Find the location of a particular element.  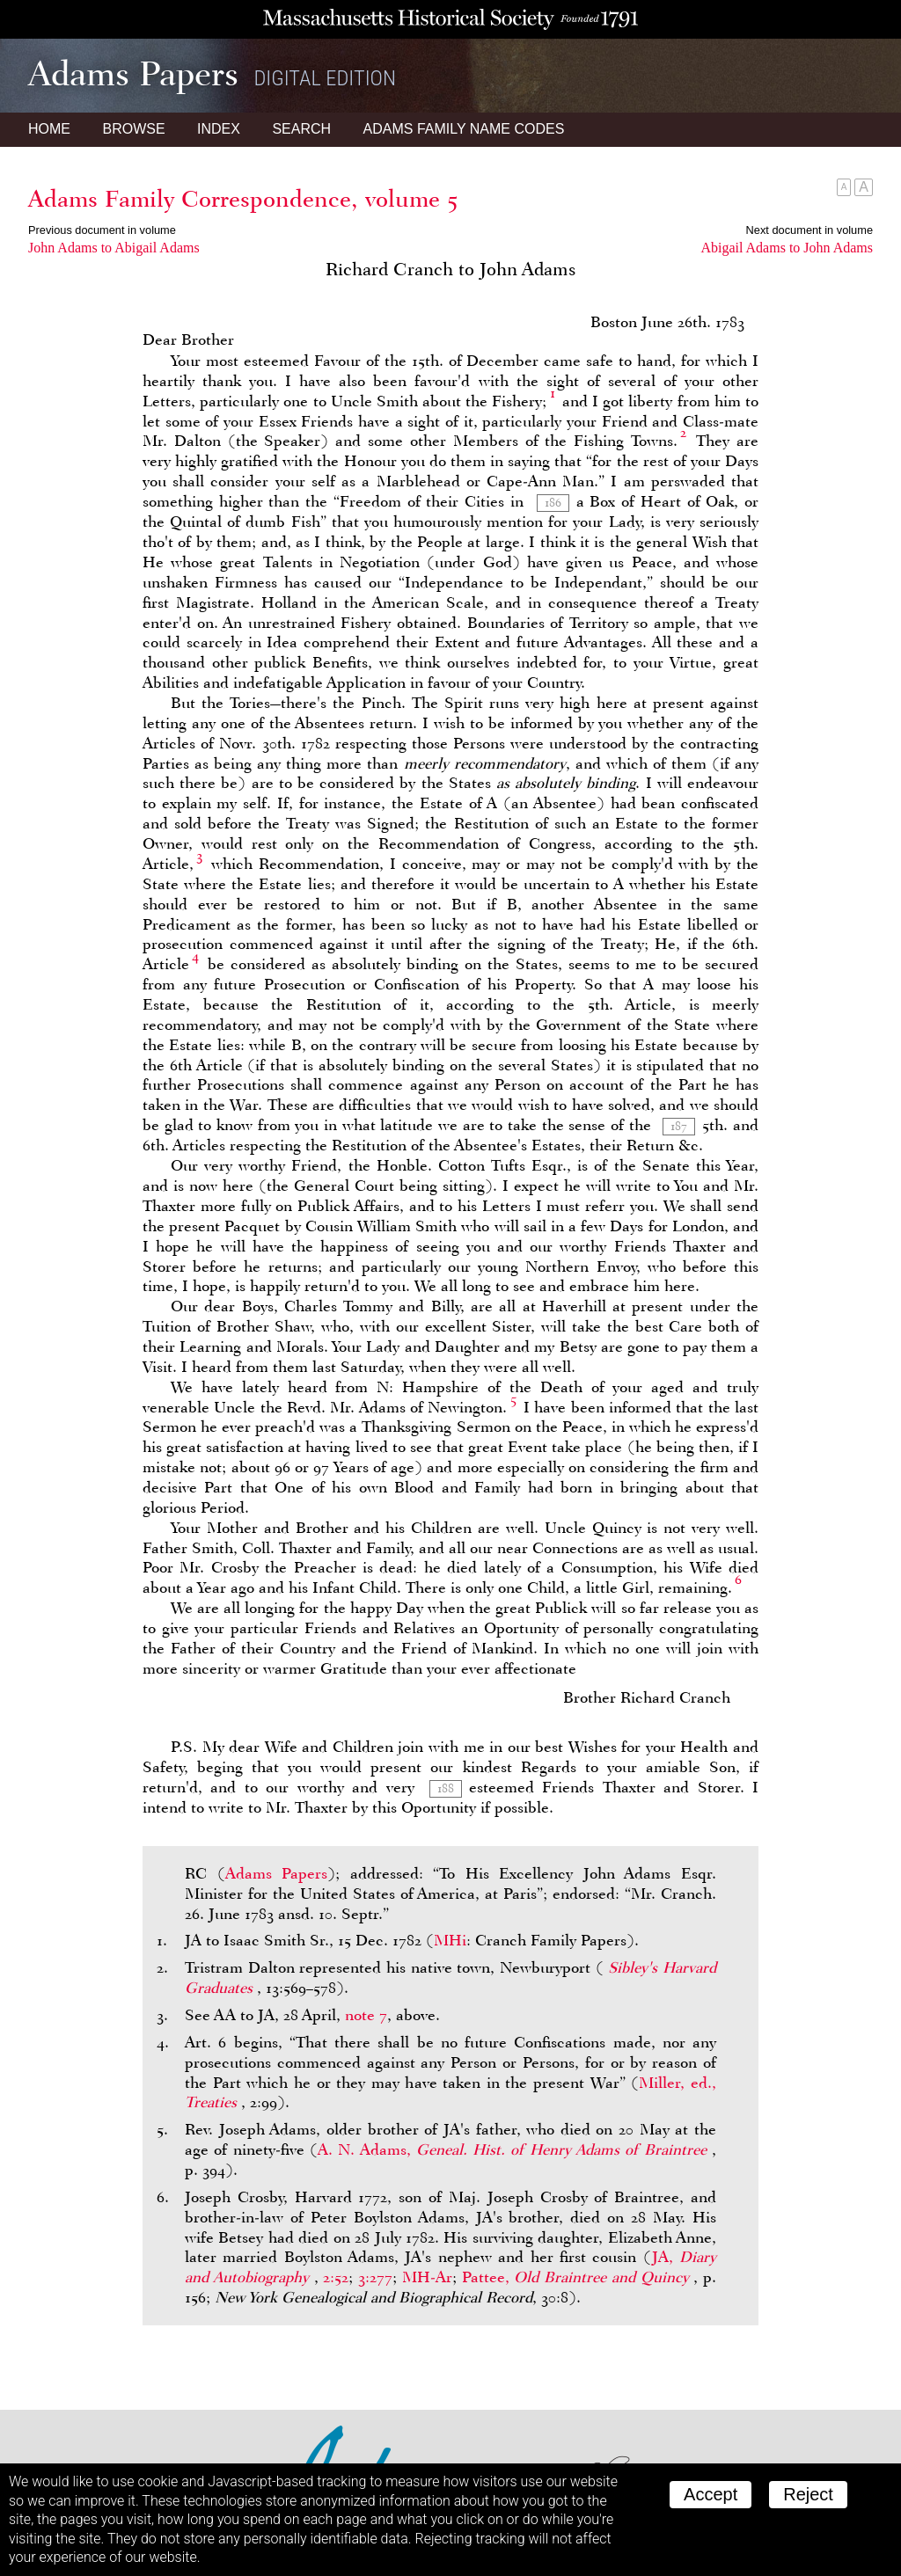

Next document in volume is located at coordinates (809, 230).